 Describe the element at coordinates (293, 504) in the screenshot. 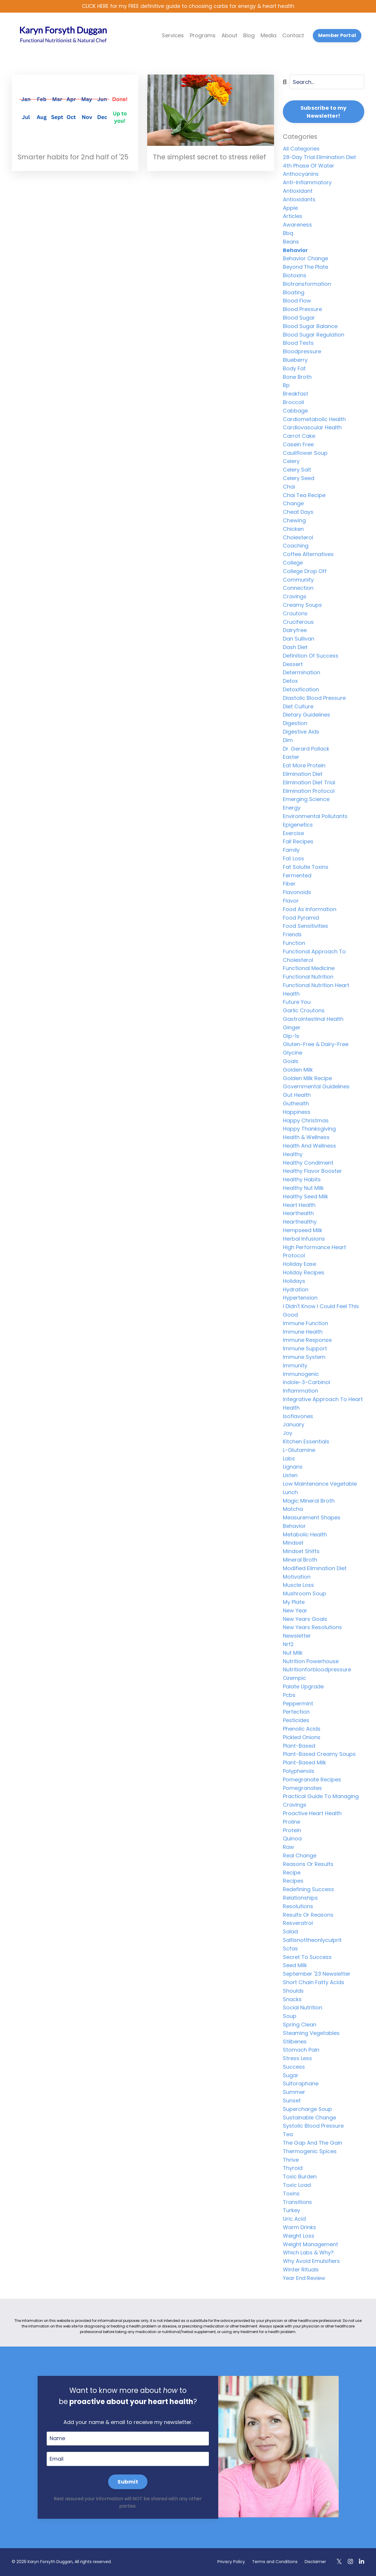

I see `change` at that location.